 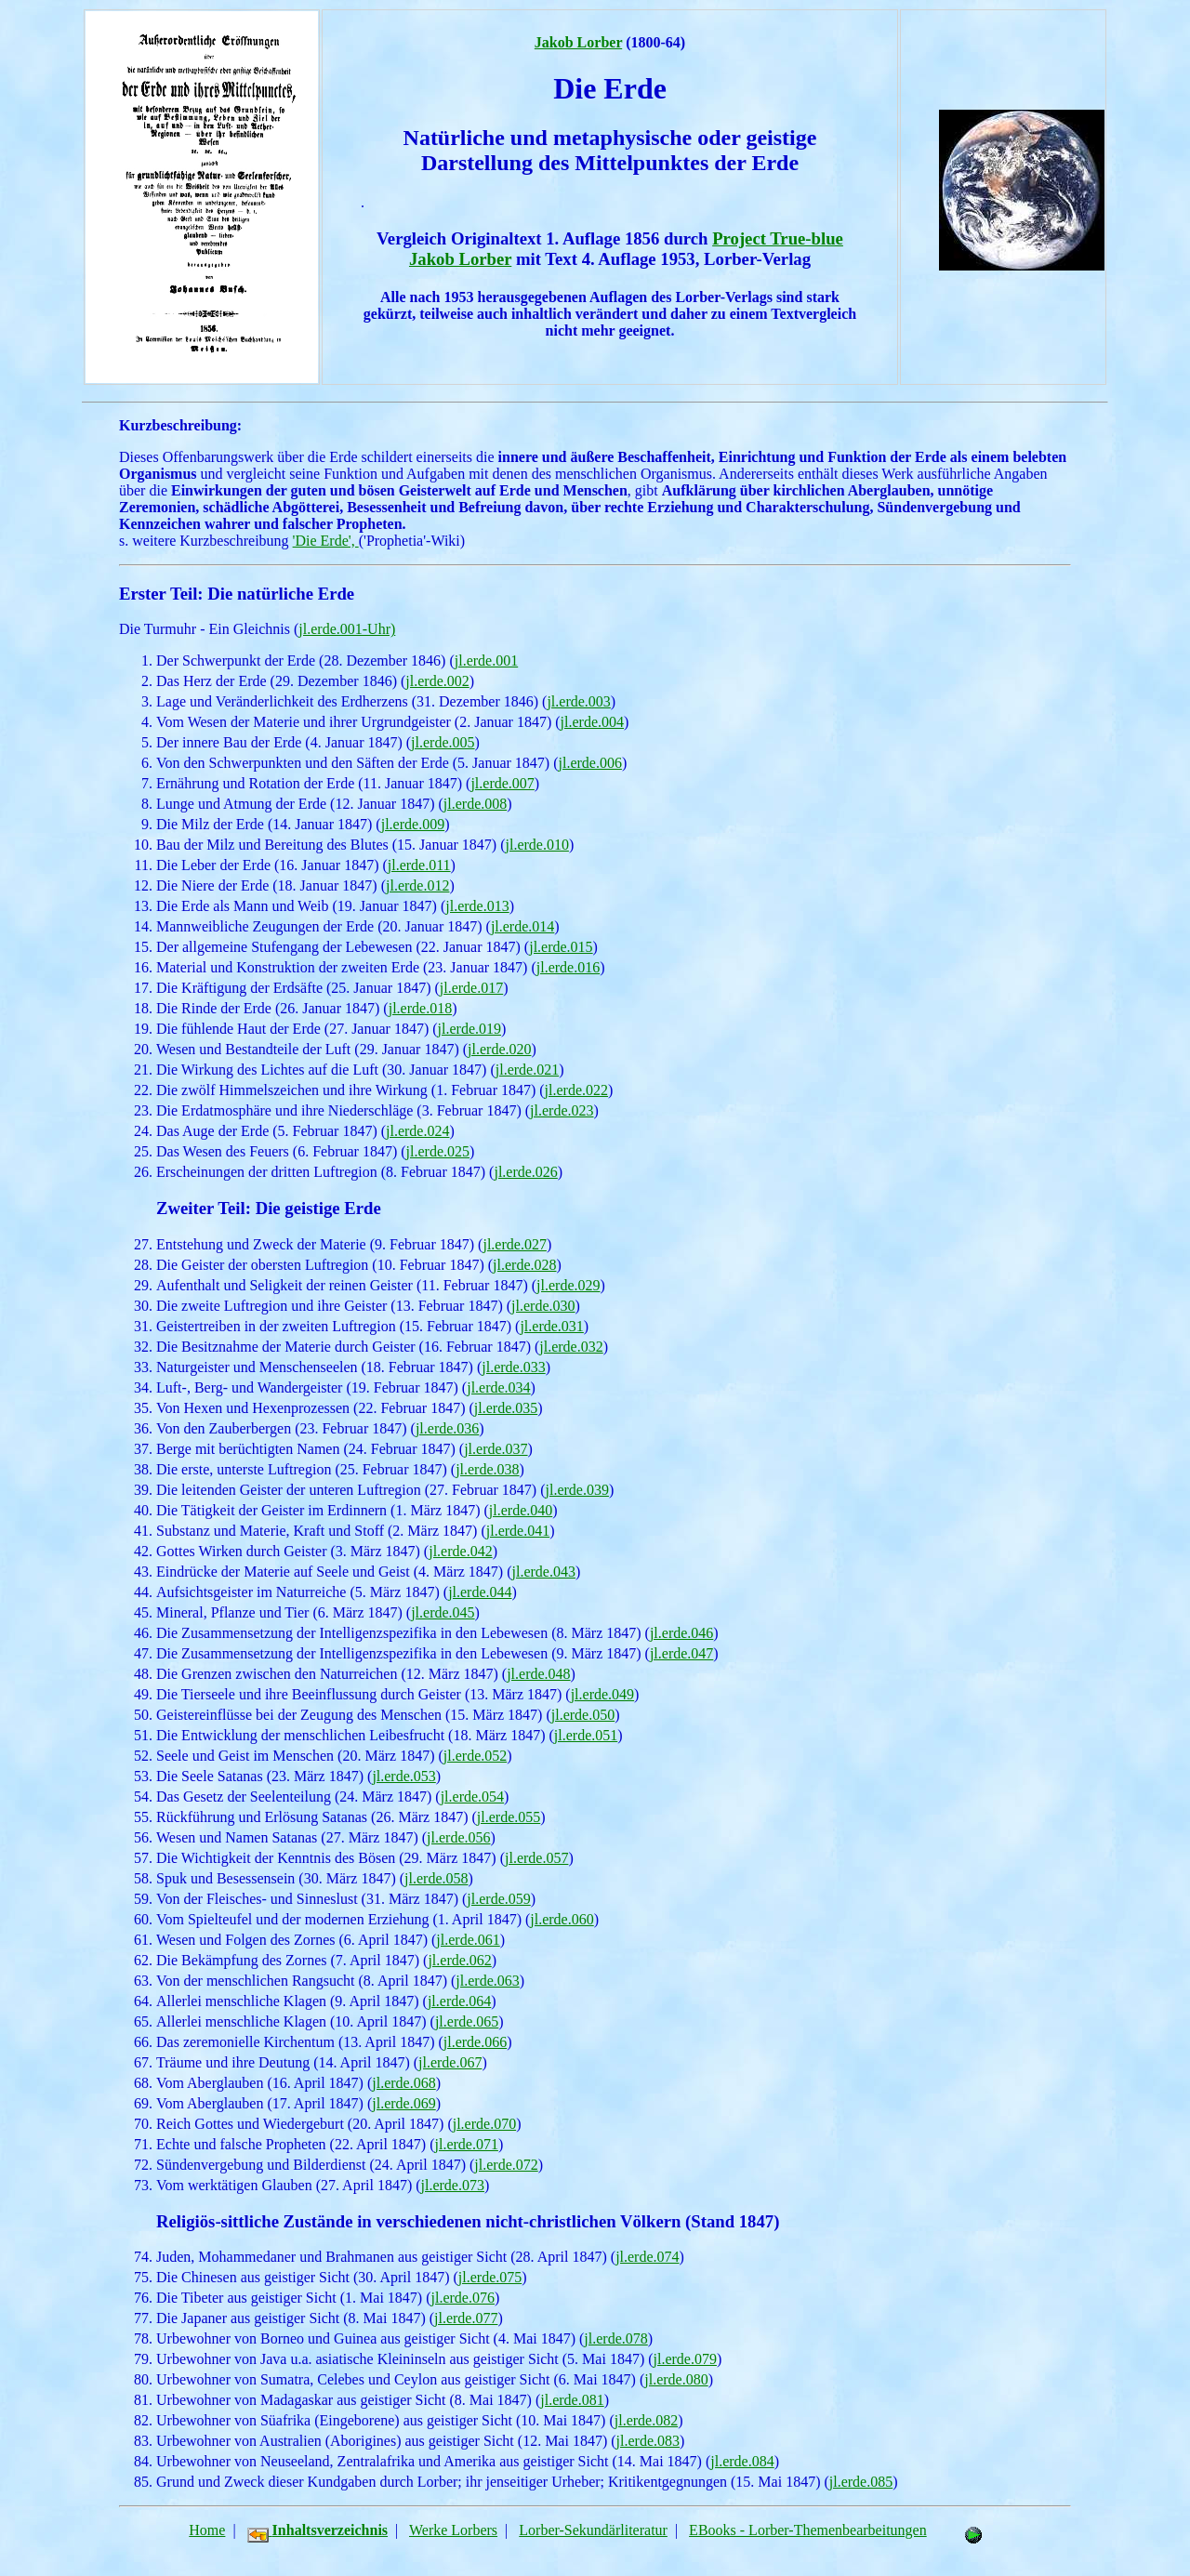 I want to click on jl.erde.065, so click(x=466, y=2021).